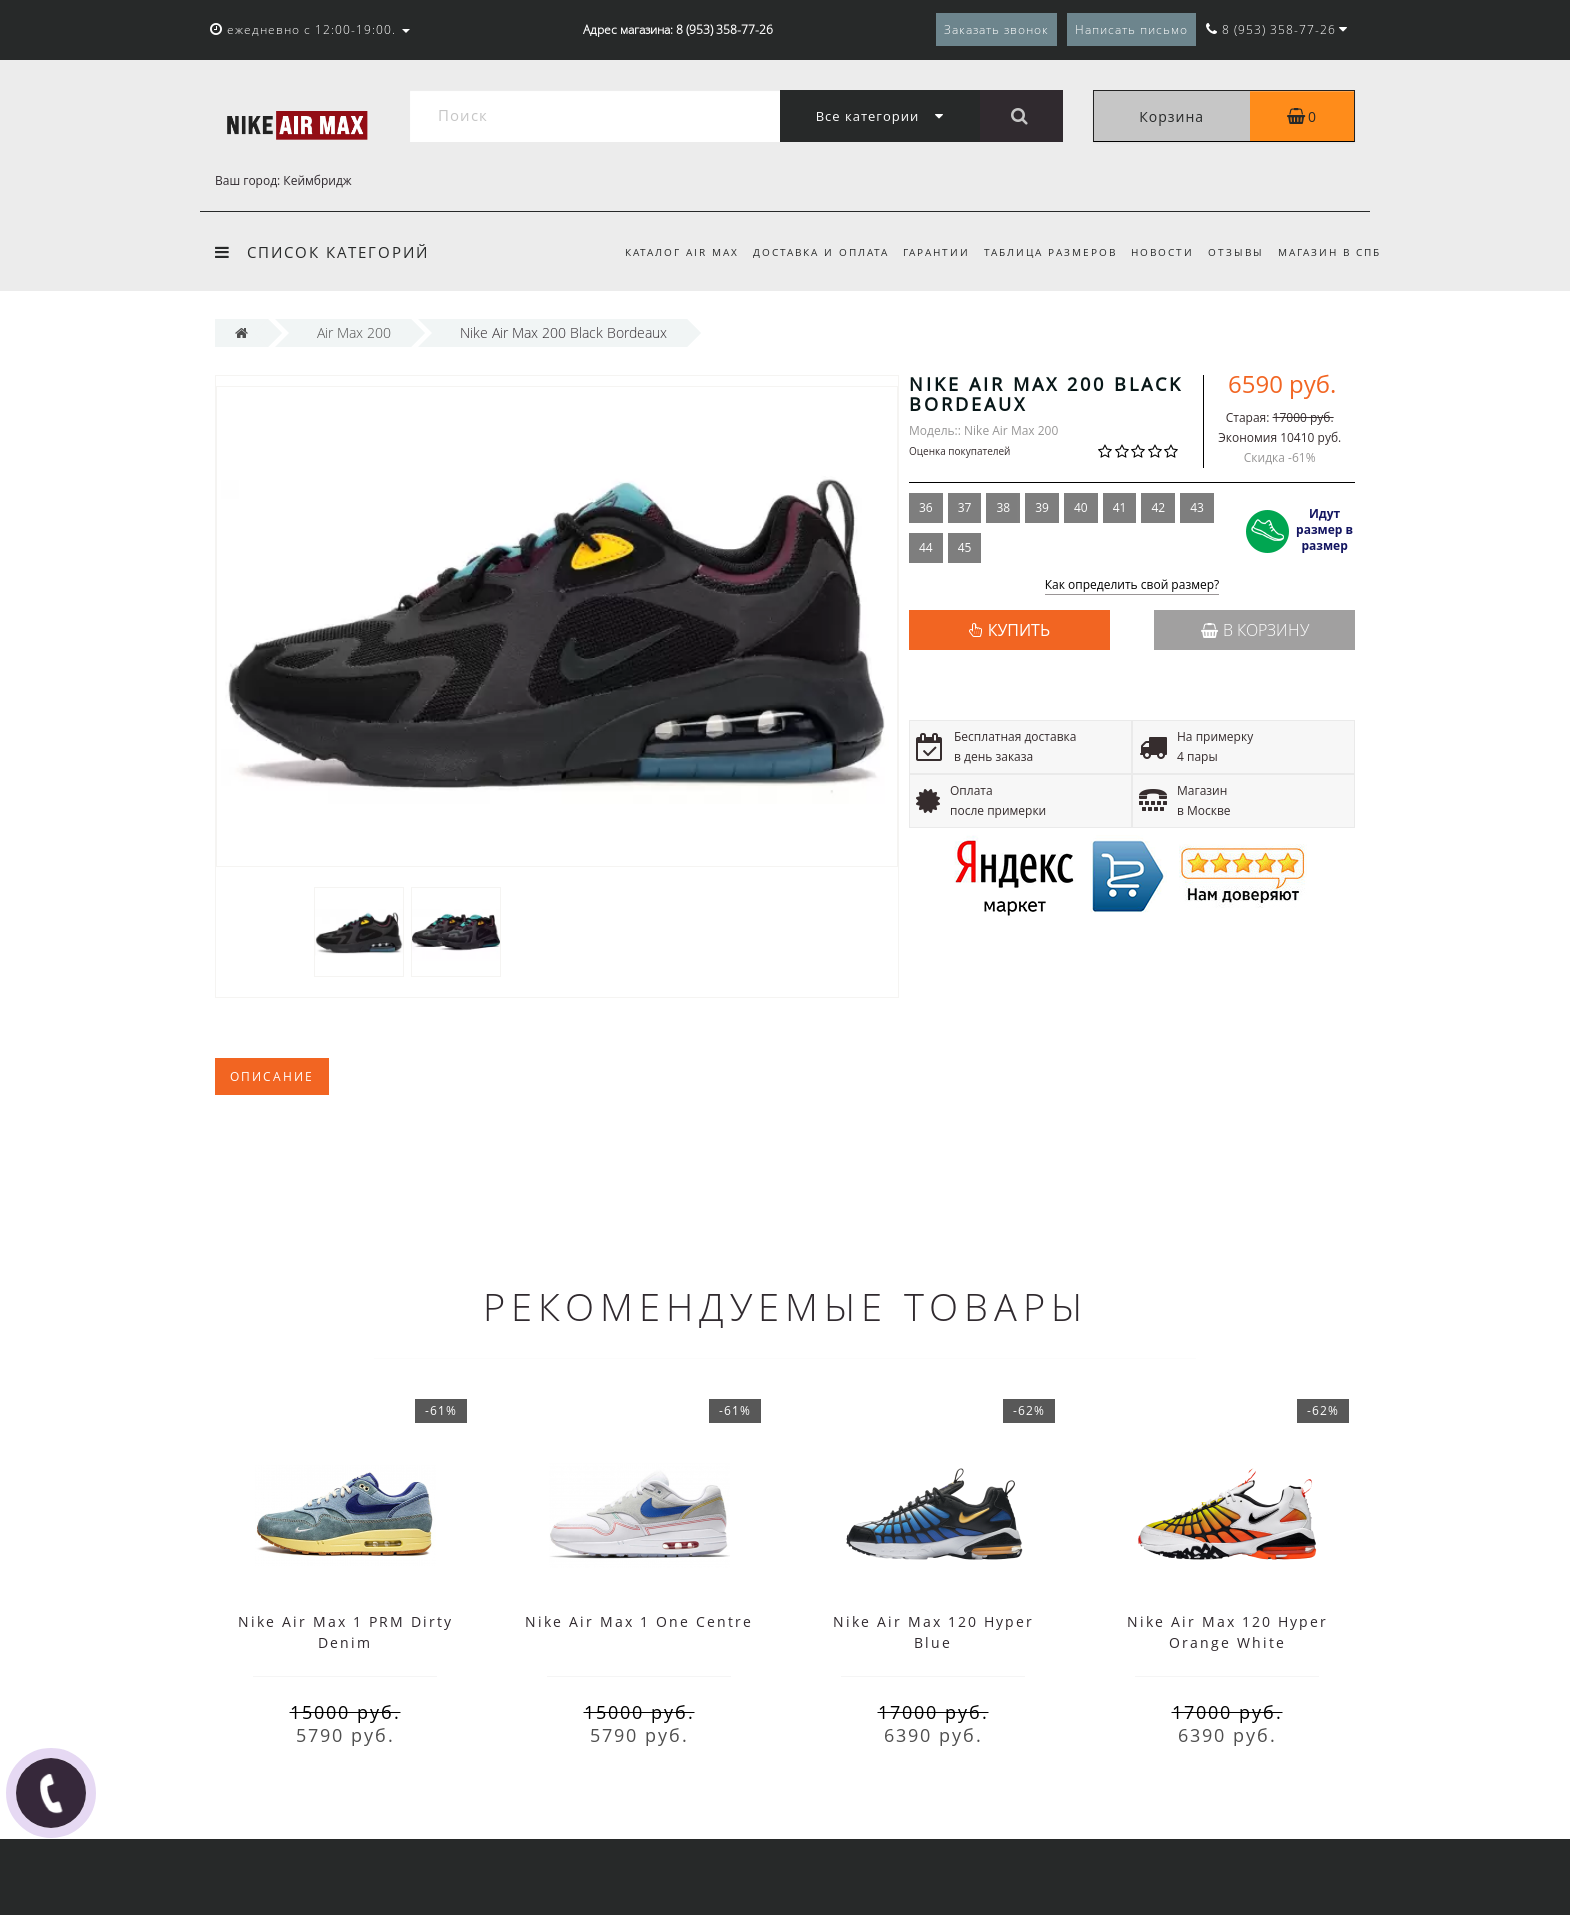 The image size is (1570, 1915). Describe the element at coordinates (1019, 630) in the screenshot. I see `КУПИТЬ` at that location.